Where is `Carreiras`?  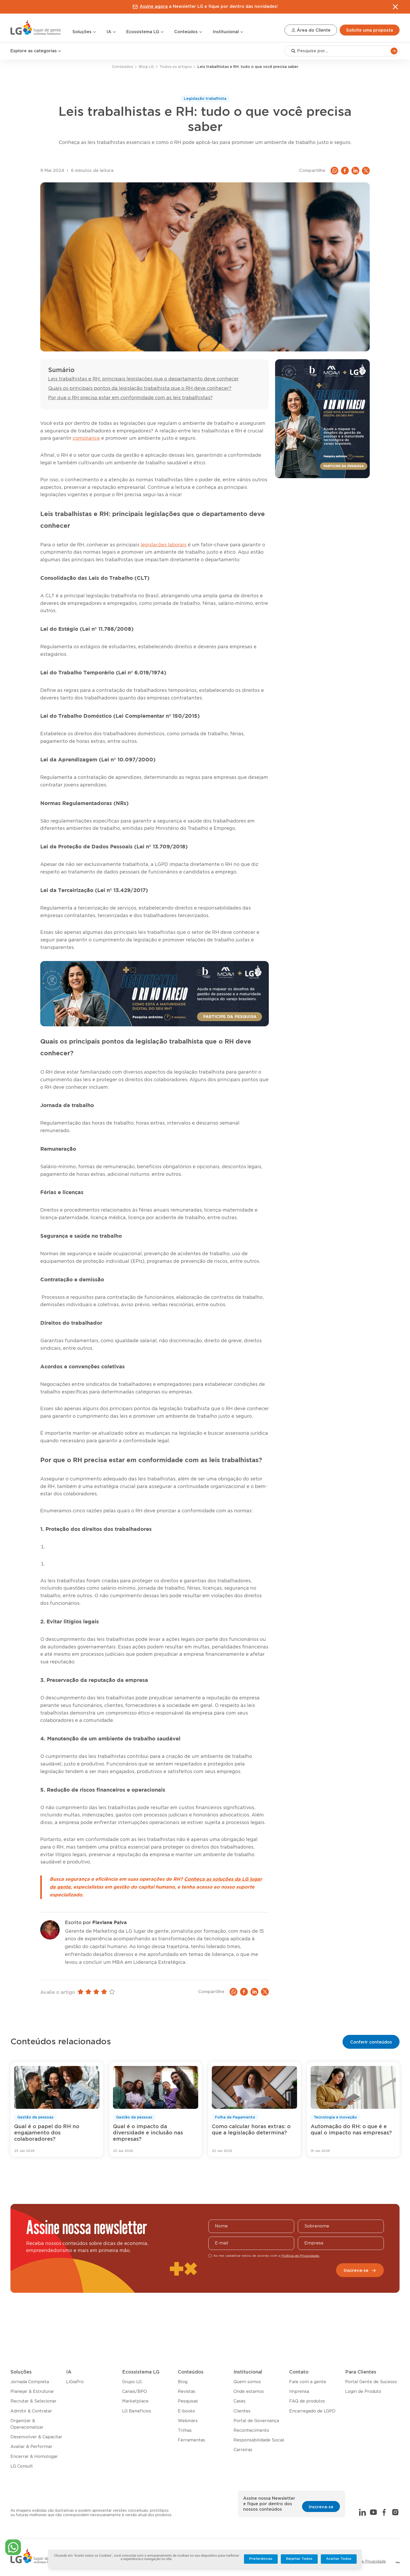
Carreiras is located at coordinates (243, 2450).